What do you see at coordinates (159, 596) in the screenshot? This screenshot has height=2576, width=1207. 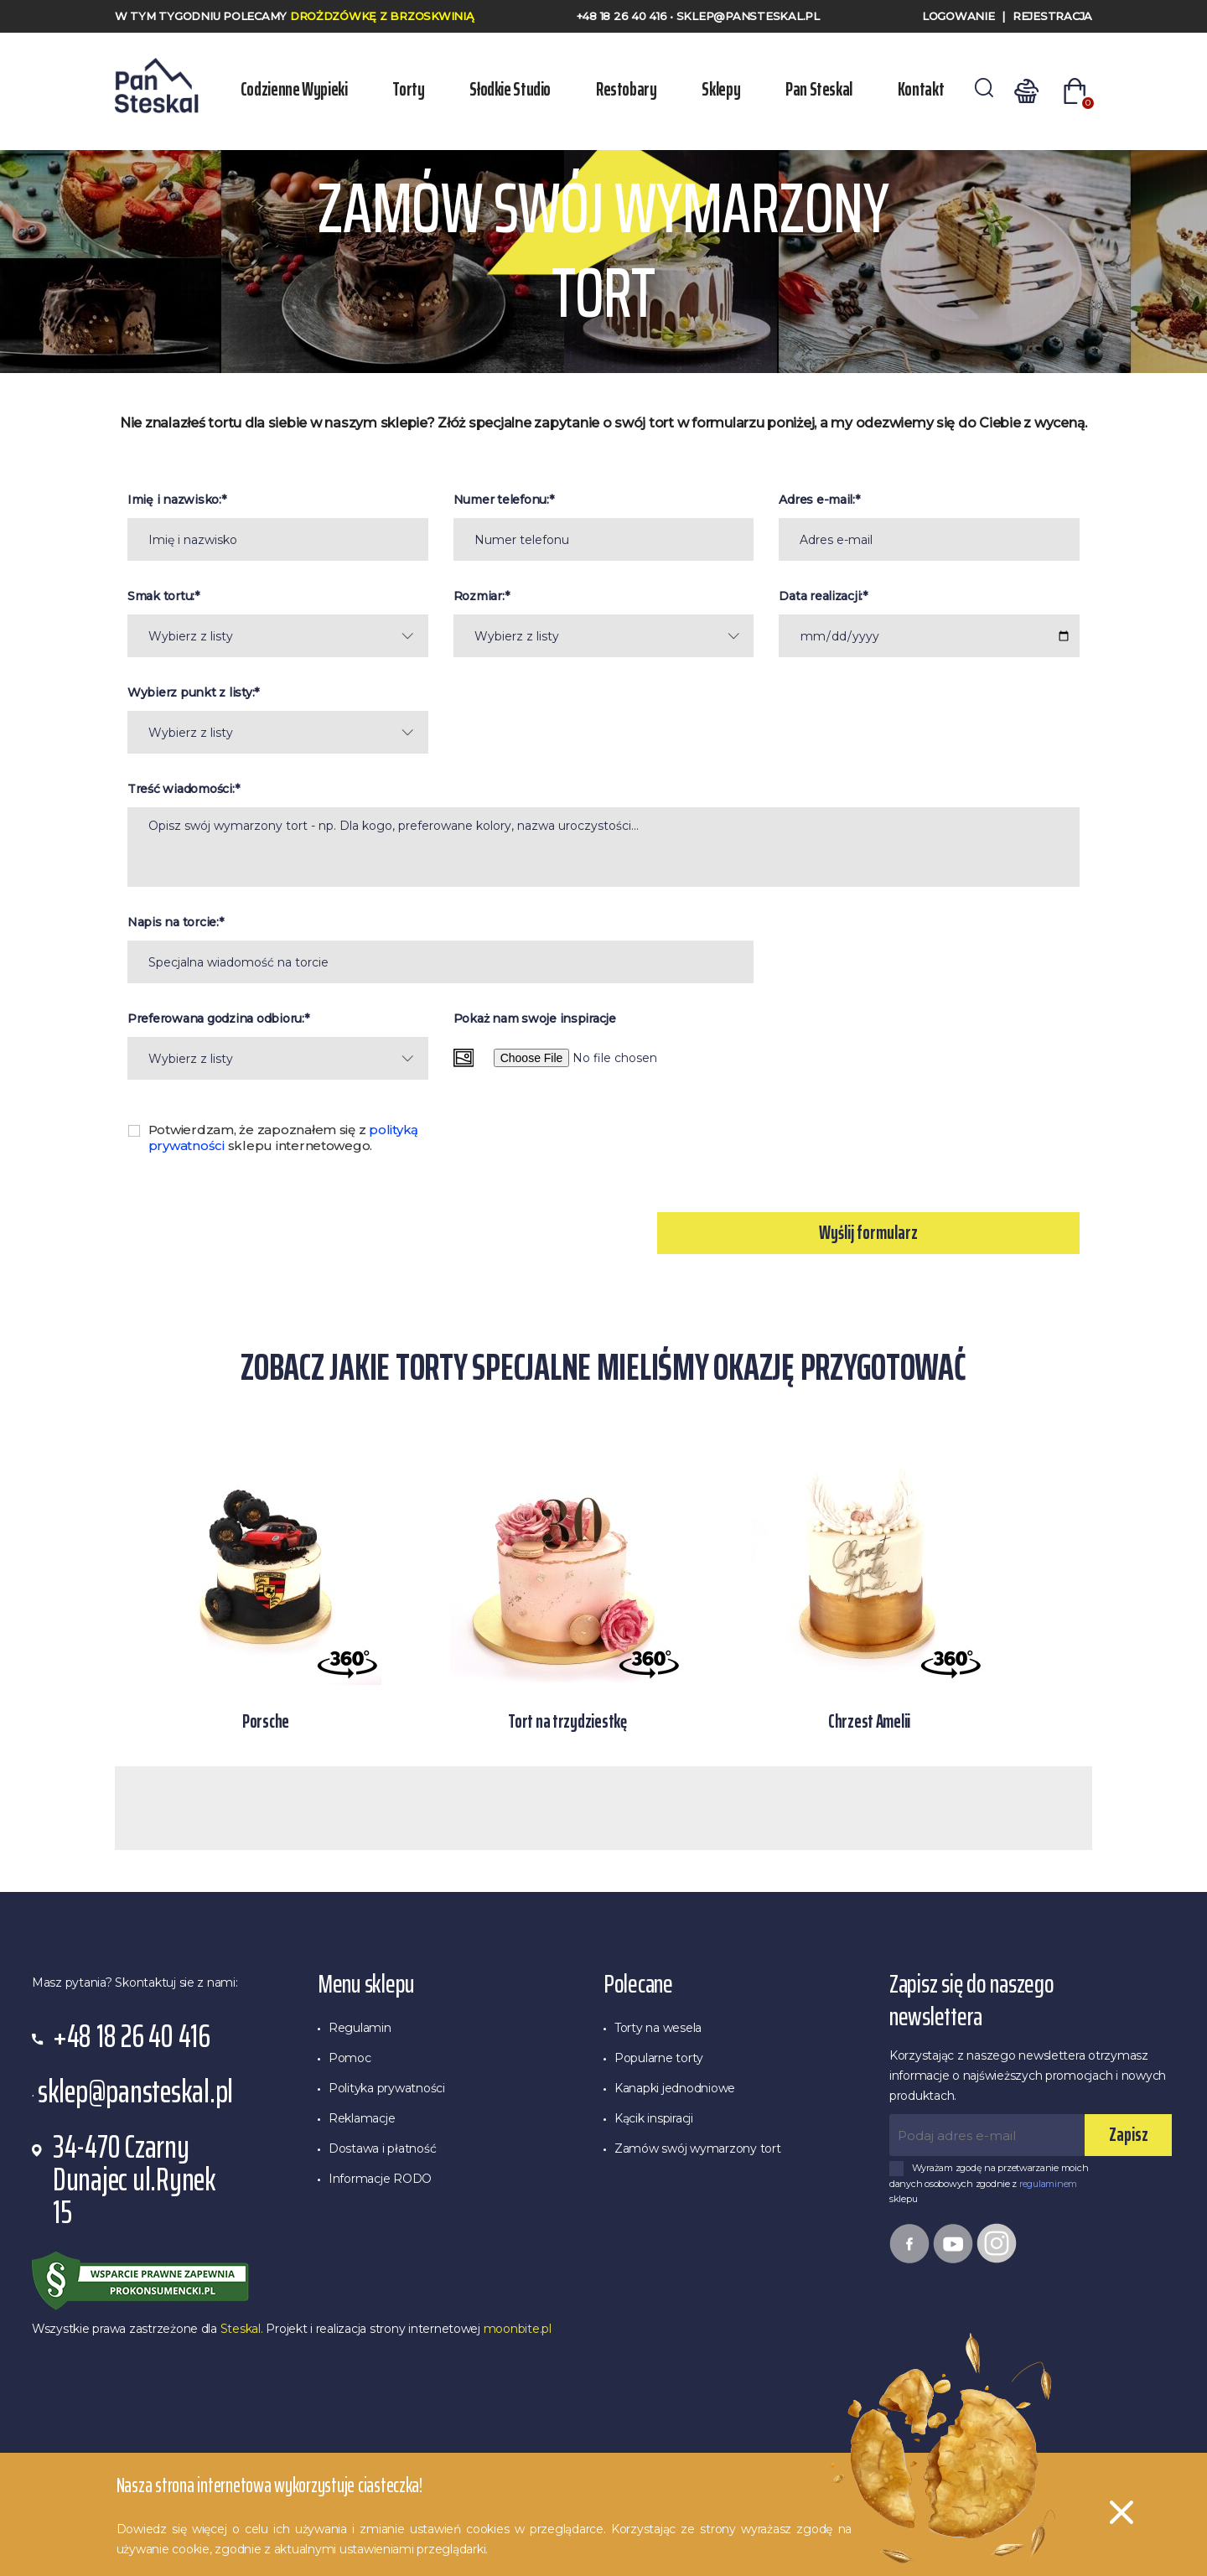 I see `Smak tortu` at bounding box center [159, 596].